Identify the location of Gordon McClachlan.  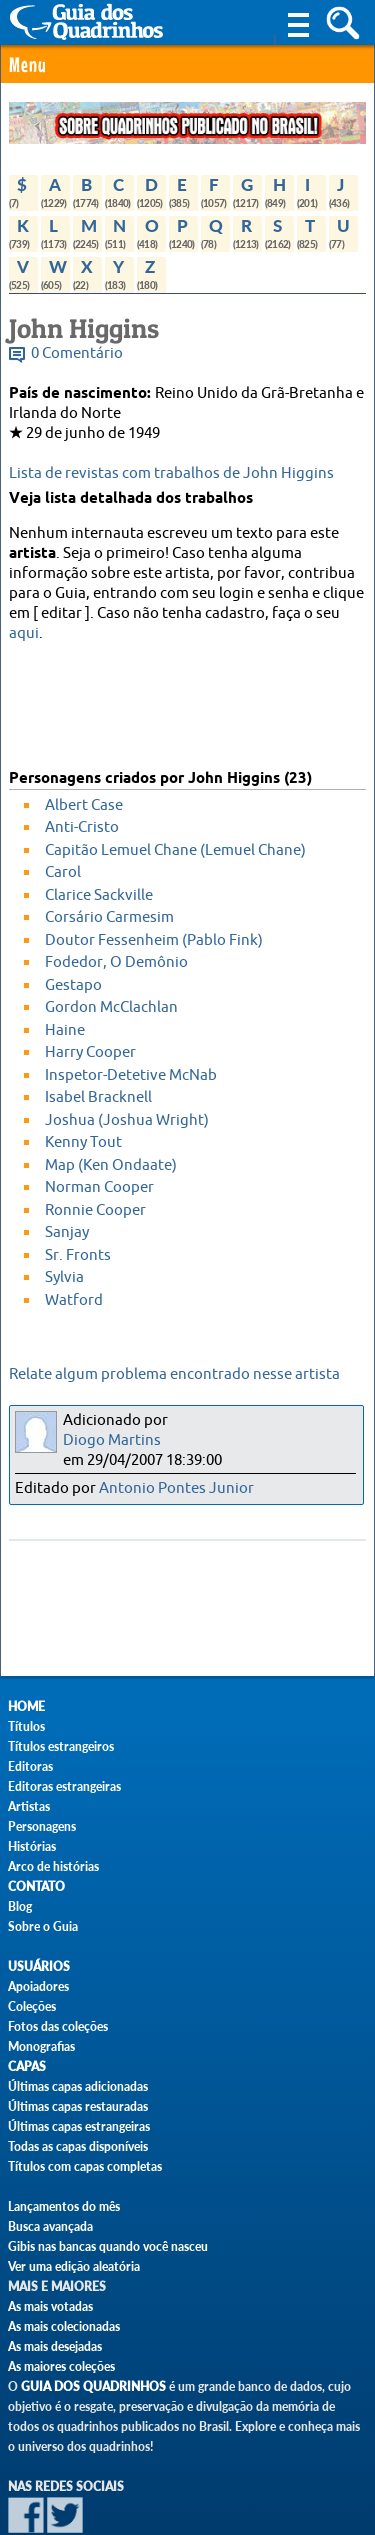
(111, 1007).